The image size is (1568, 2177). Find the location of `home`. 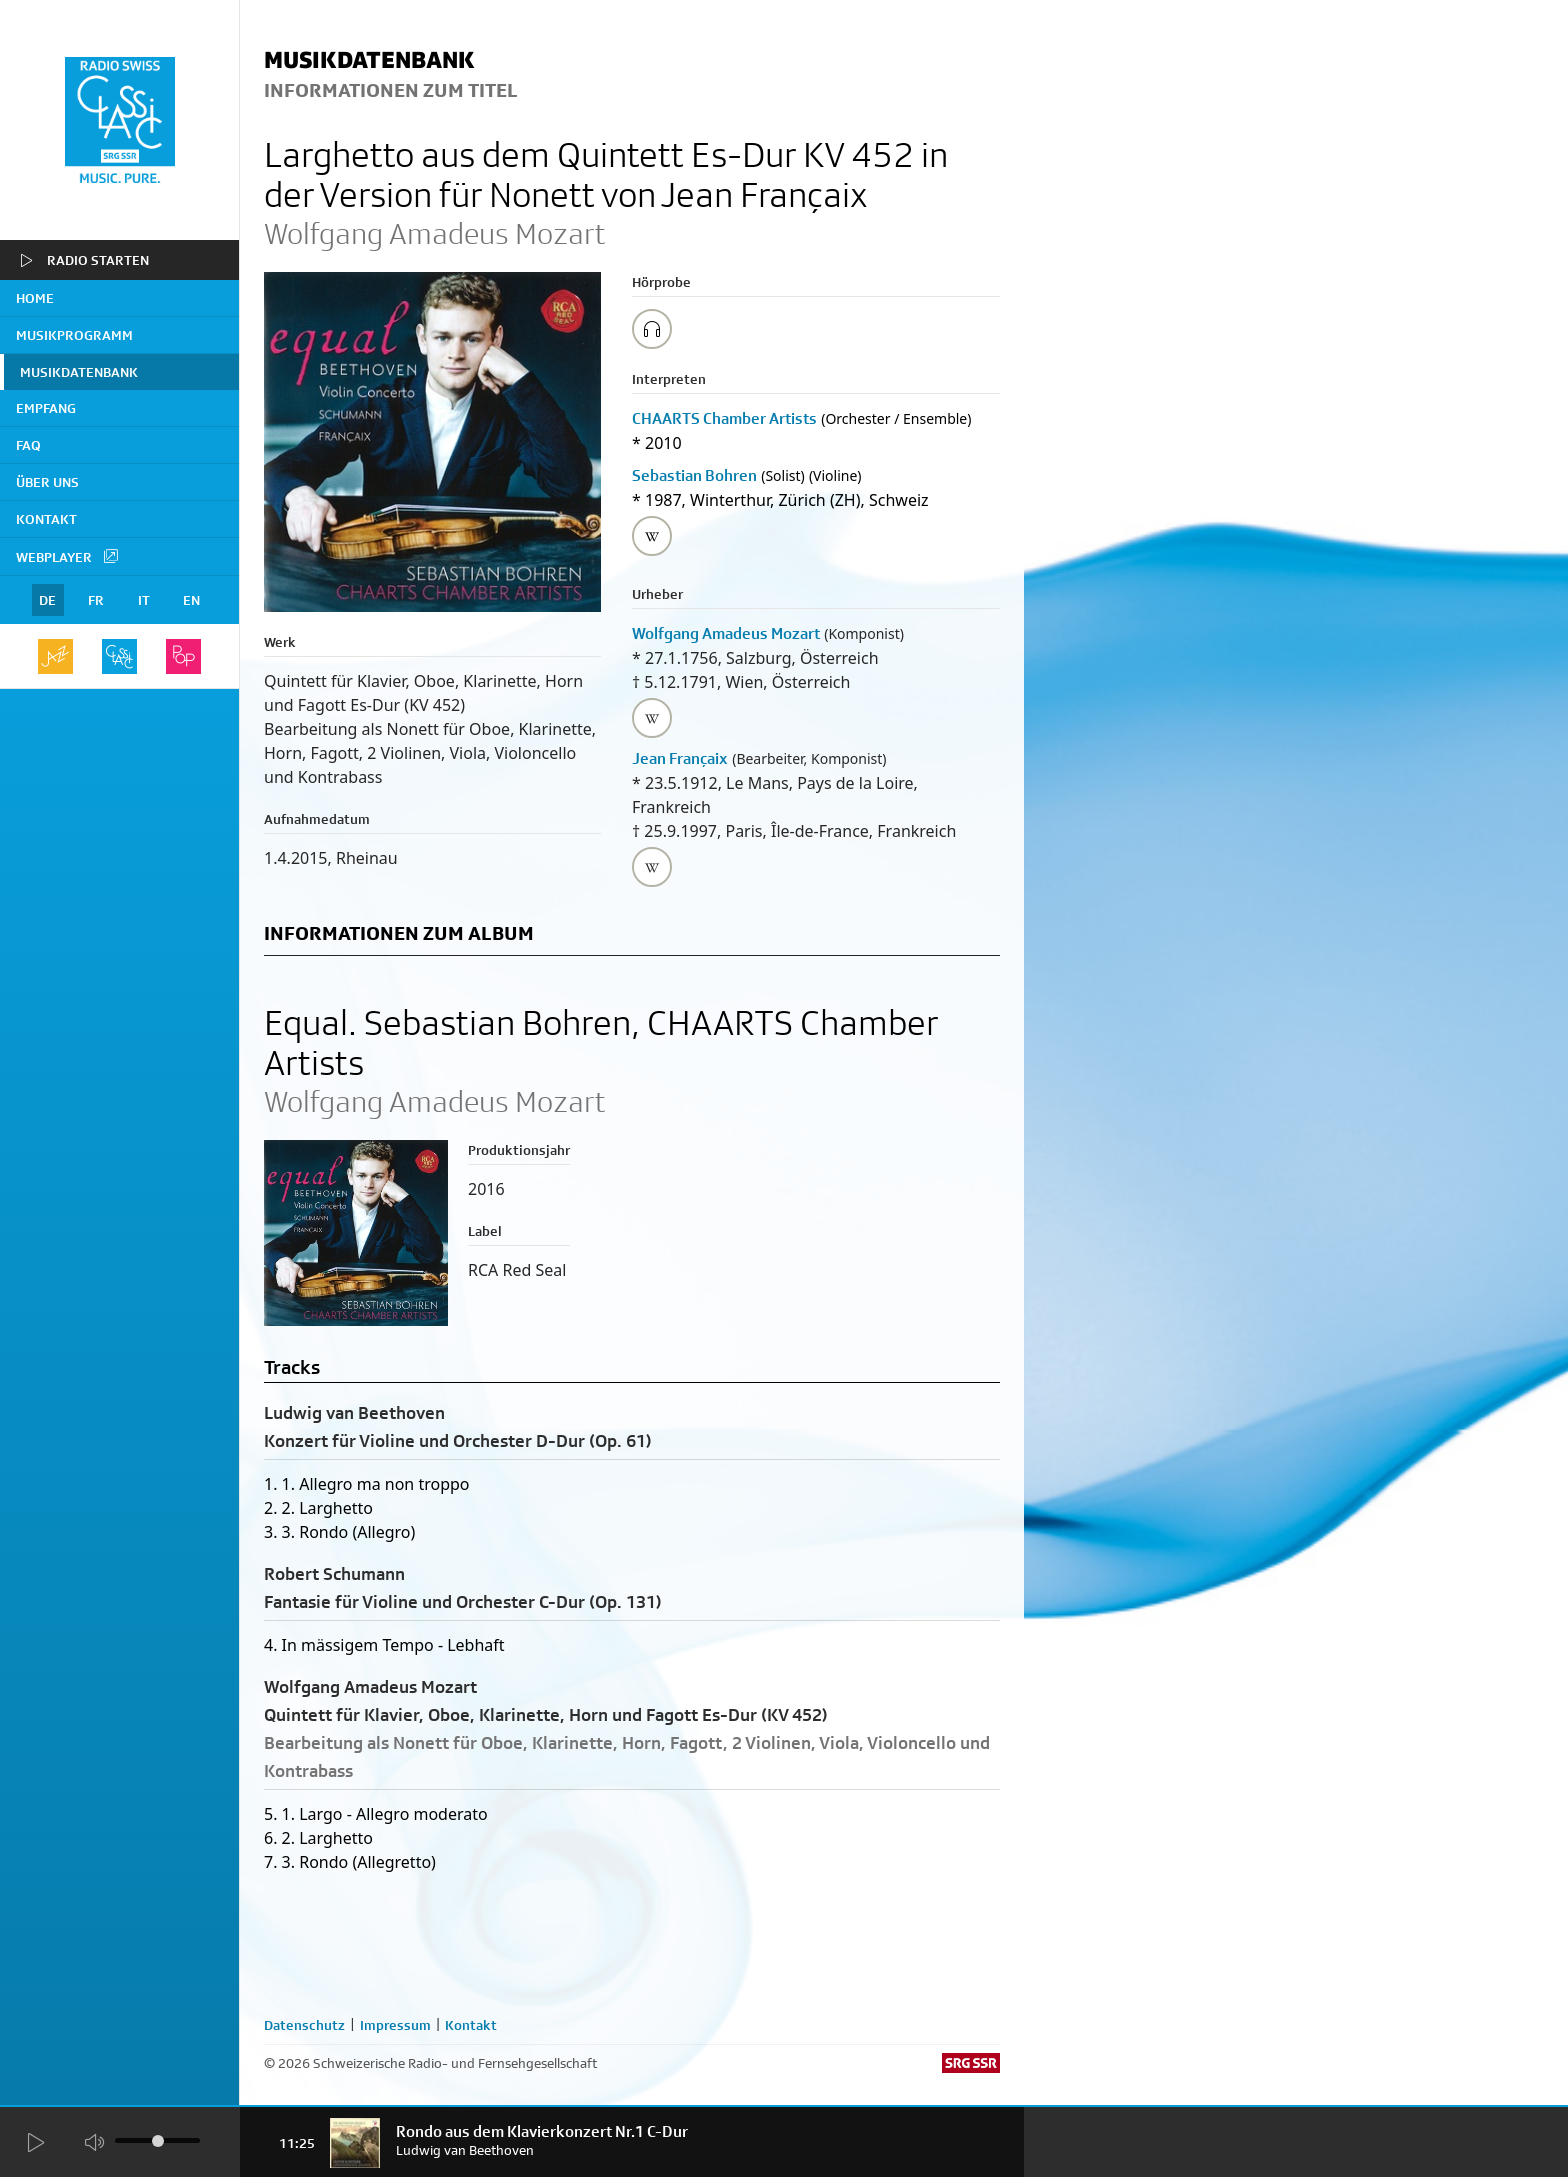

home is located at coordinates (35, 298).